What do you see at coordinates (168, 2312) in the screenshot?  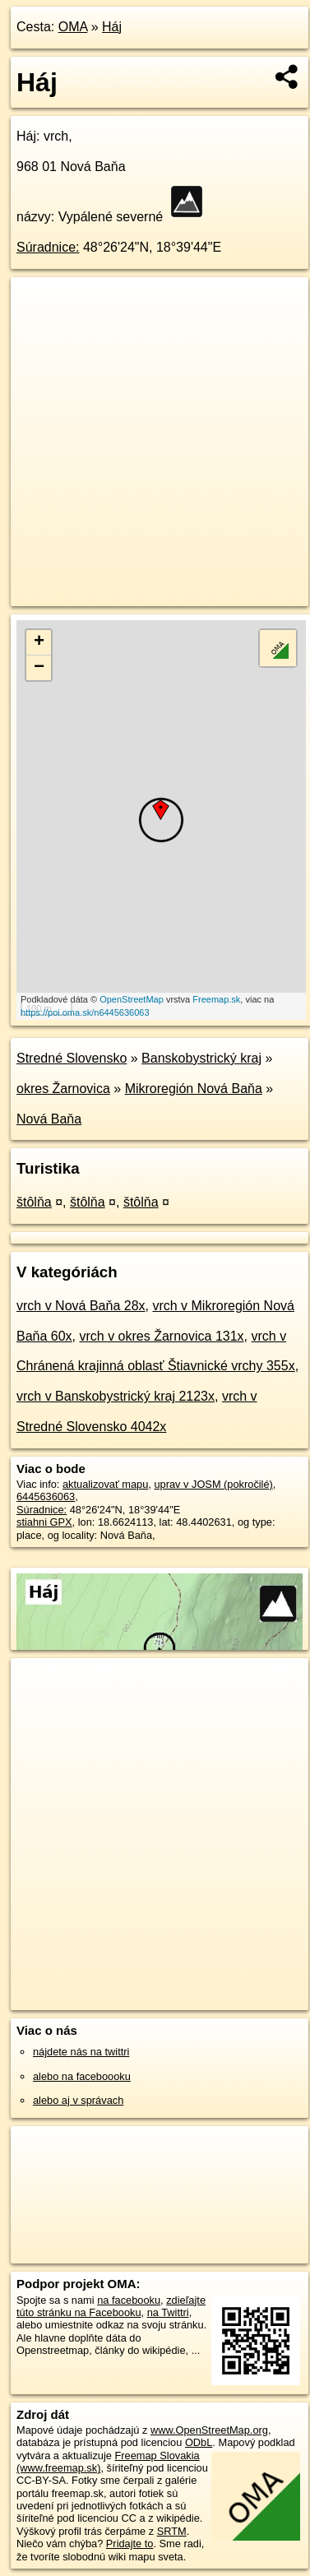 I see `na Twittri` at bounding box center [168, 2312].